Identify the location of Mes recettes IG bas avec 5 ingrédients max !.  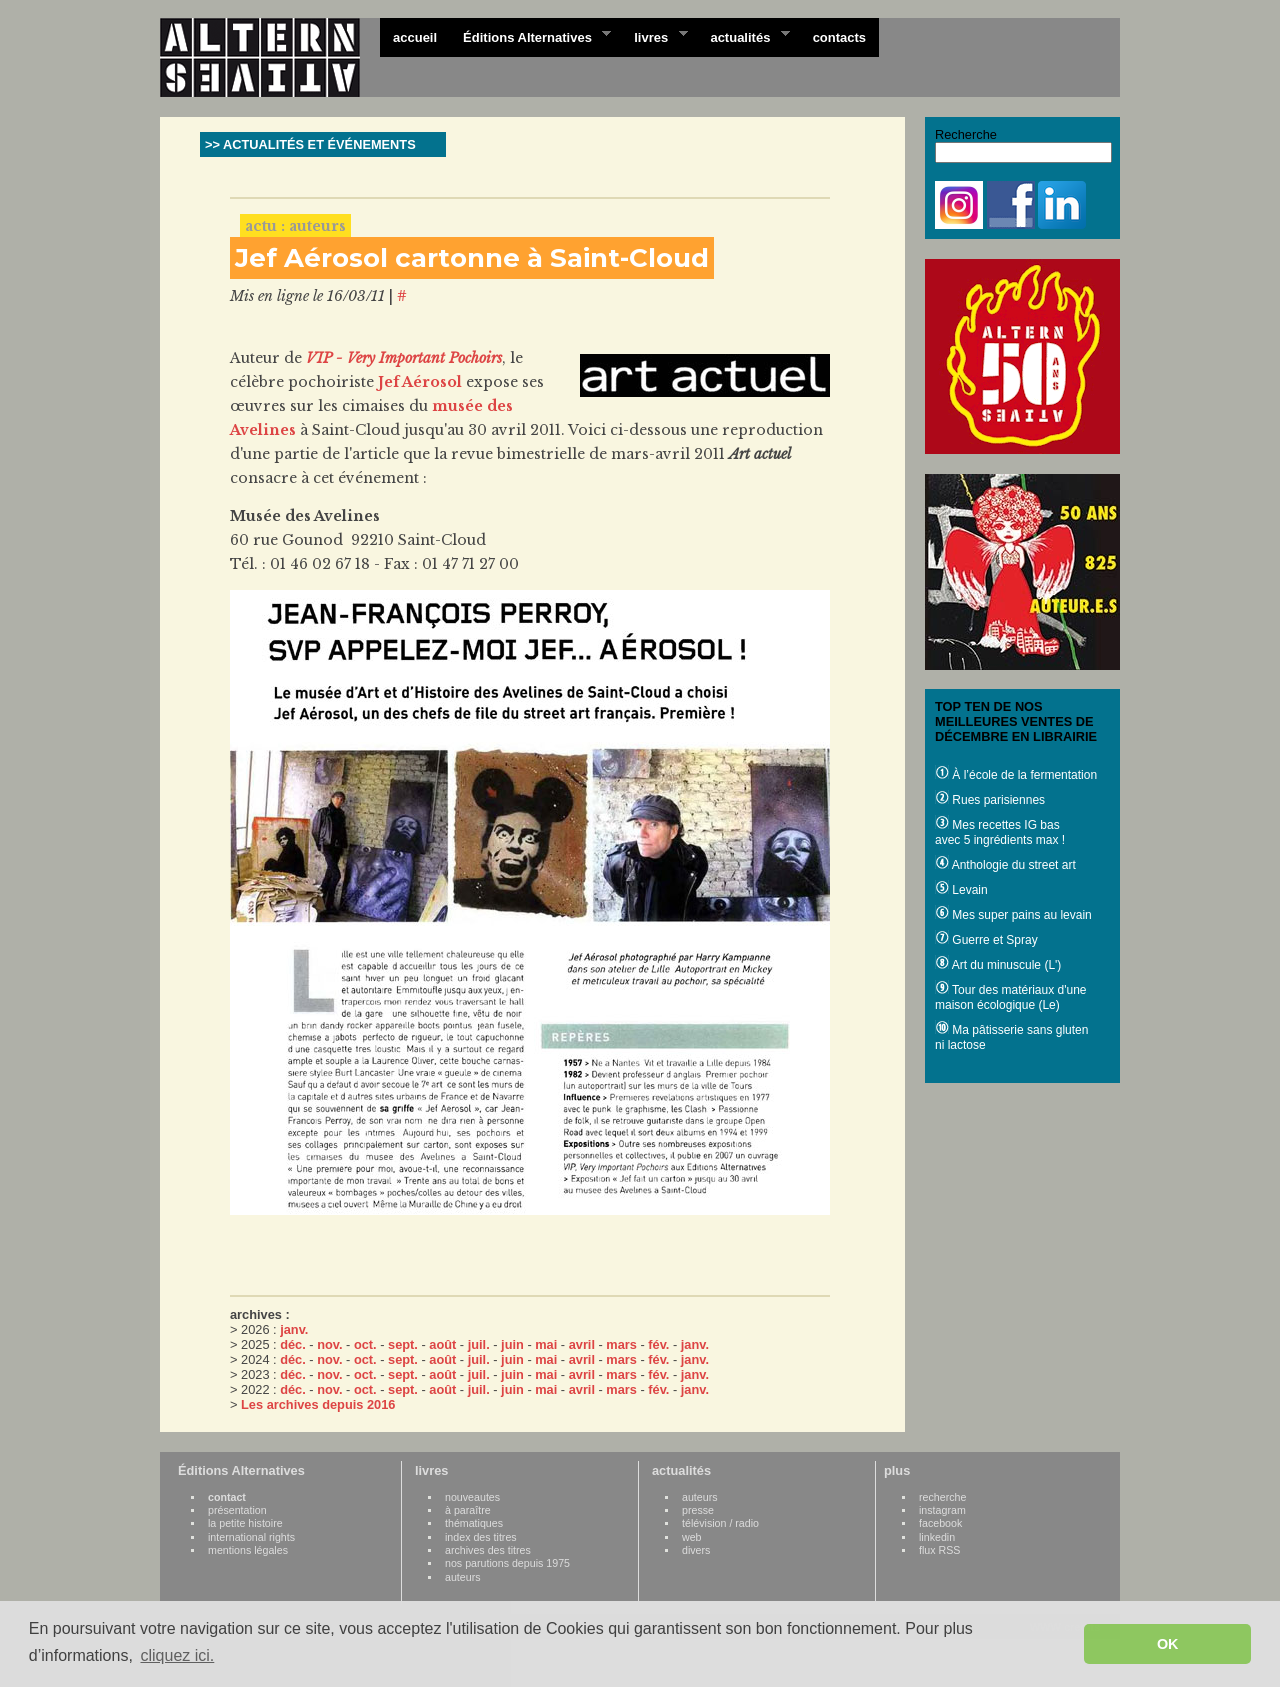
(1000, 832).